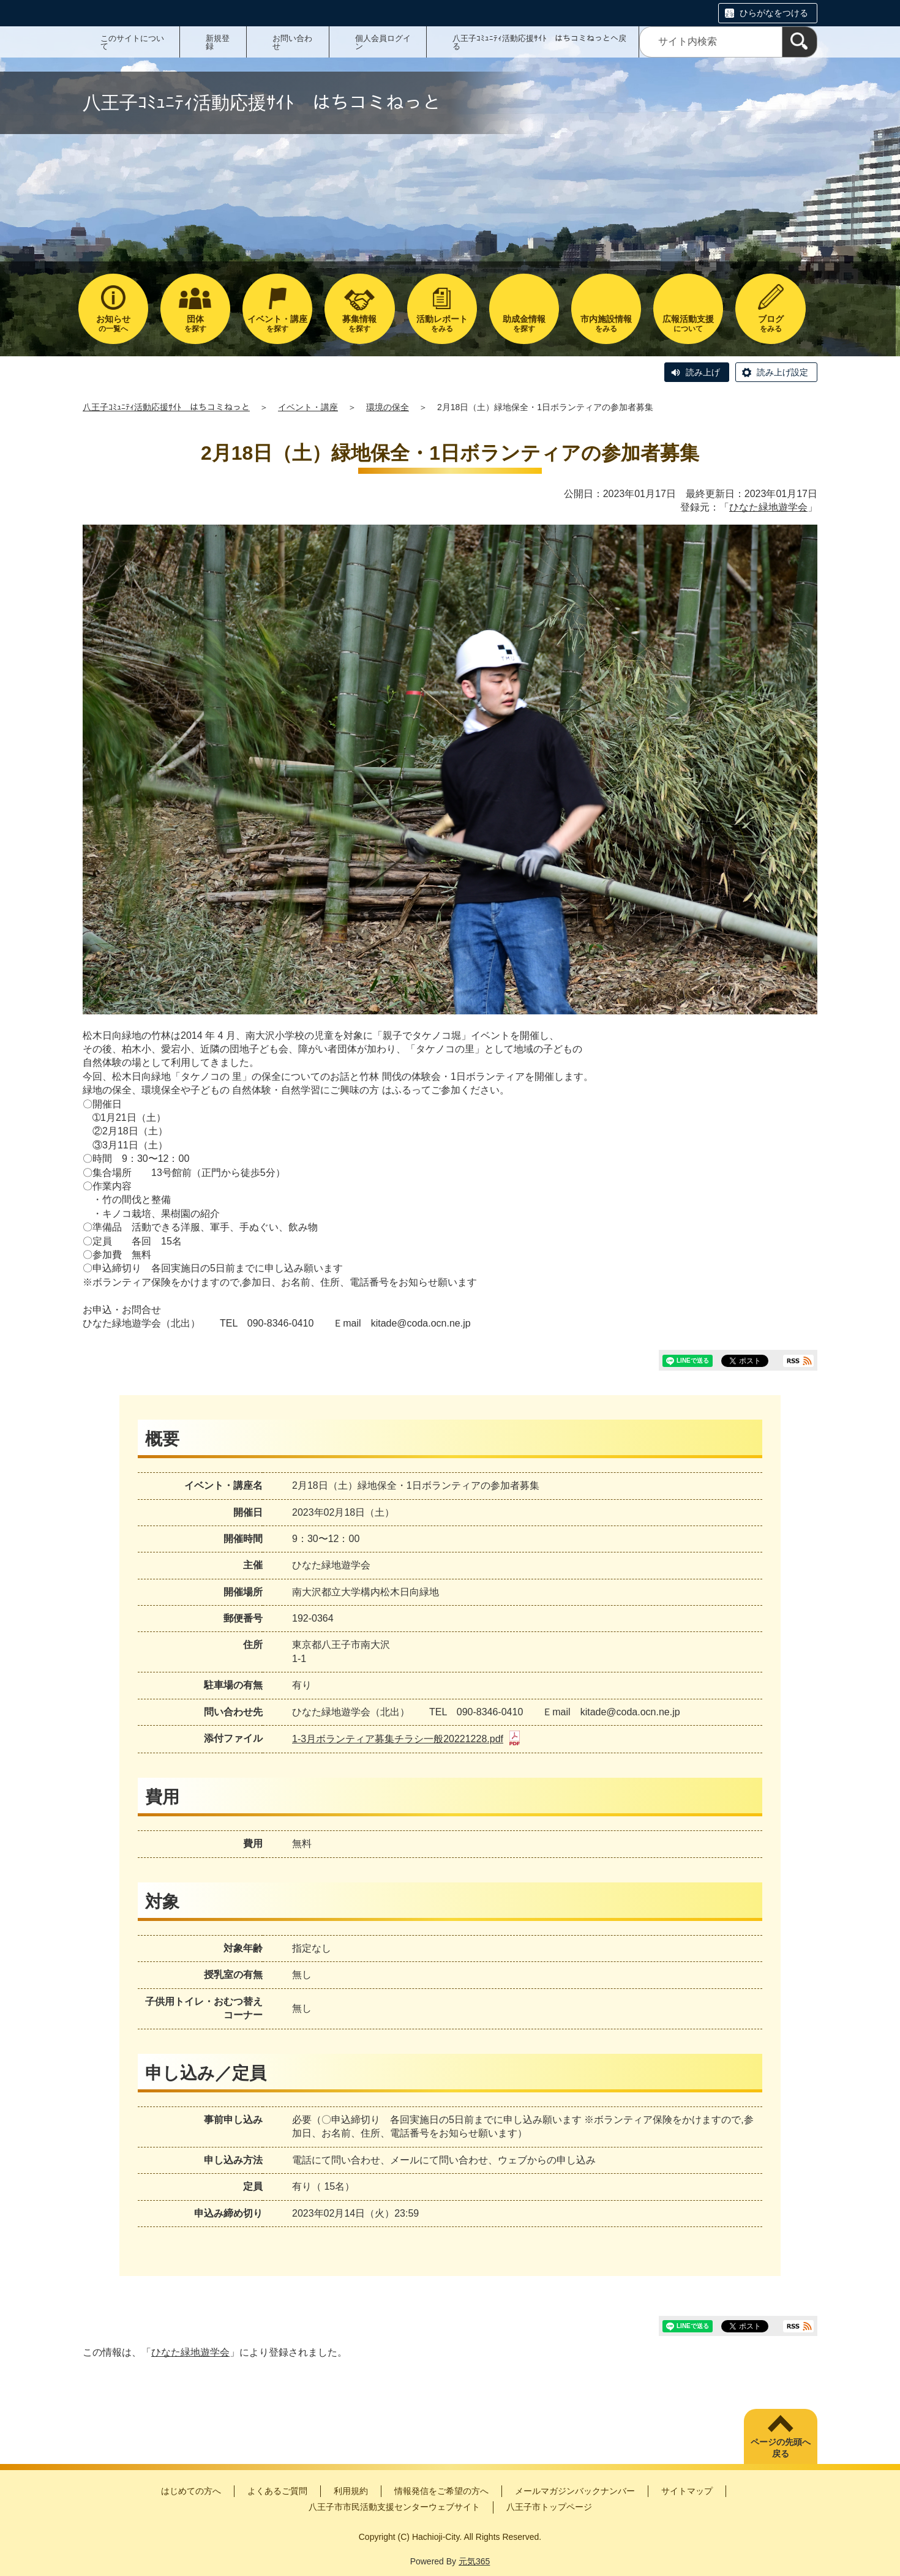  I want to click on 八王子ｺﾐｭﾆﾃｨ活動応援ｻｲﾄ はちコミねっと, so click(166, 407).